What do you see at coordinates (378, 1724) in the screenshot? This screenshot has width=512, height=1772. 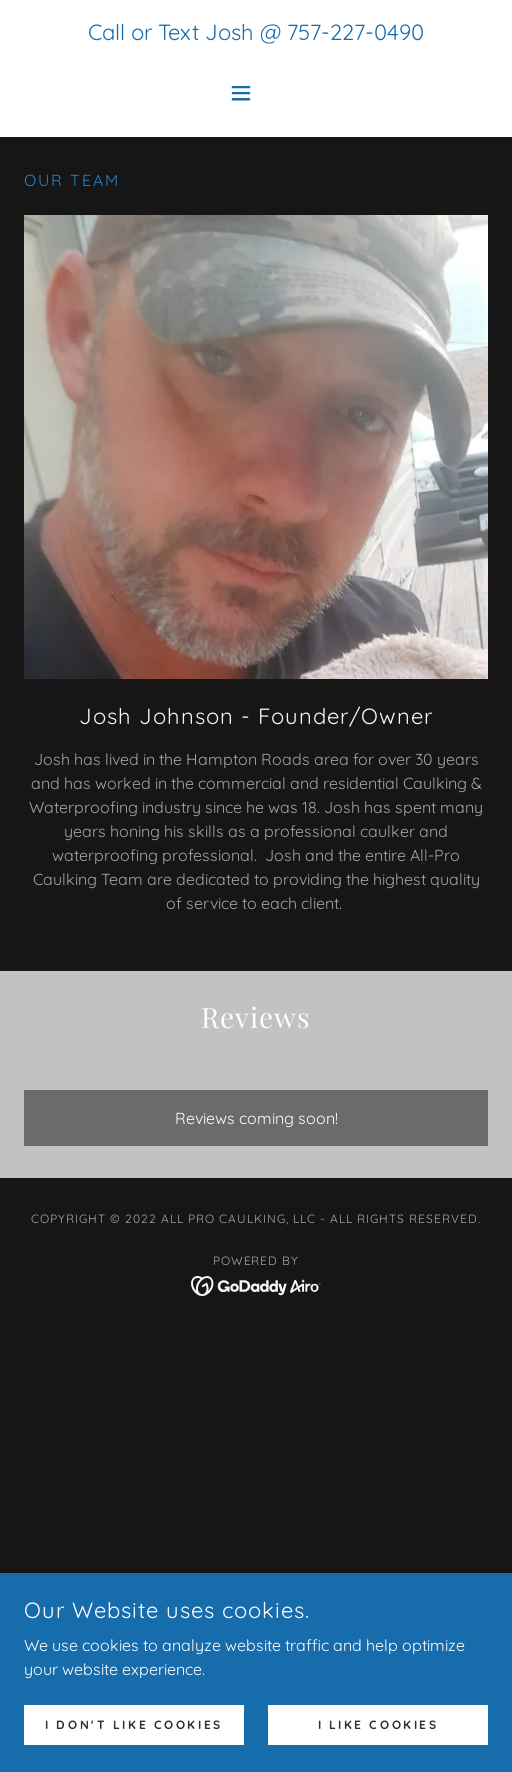 I see `I Like Cookies` at bounding box center [378, 1724].